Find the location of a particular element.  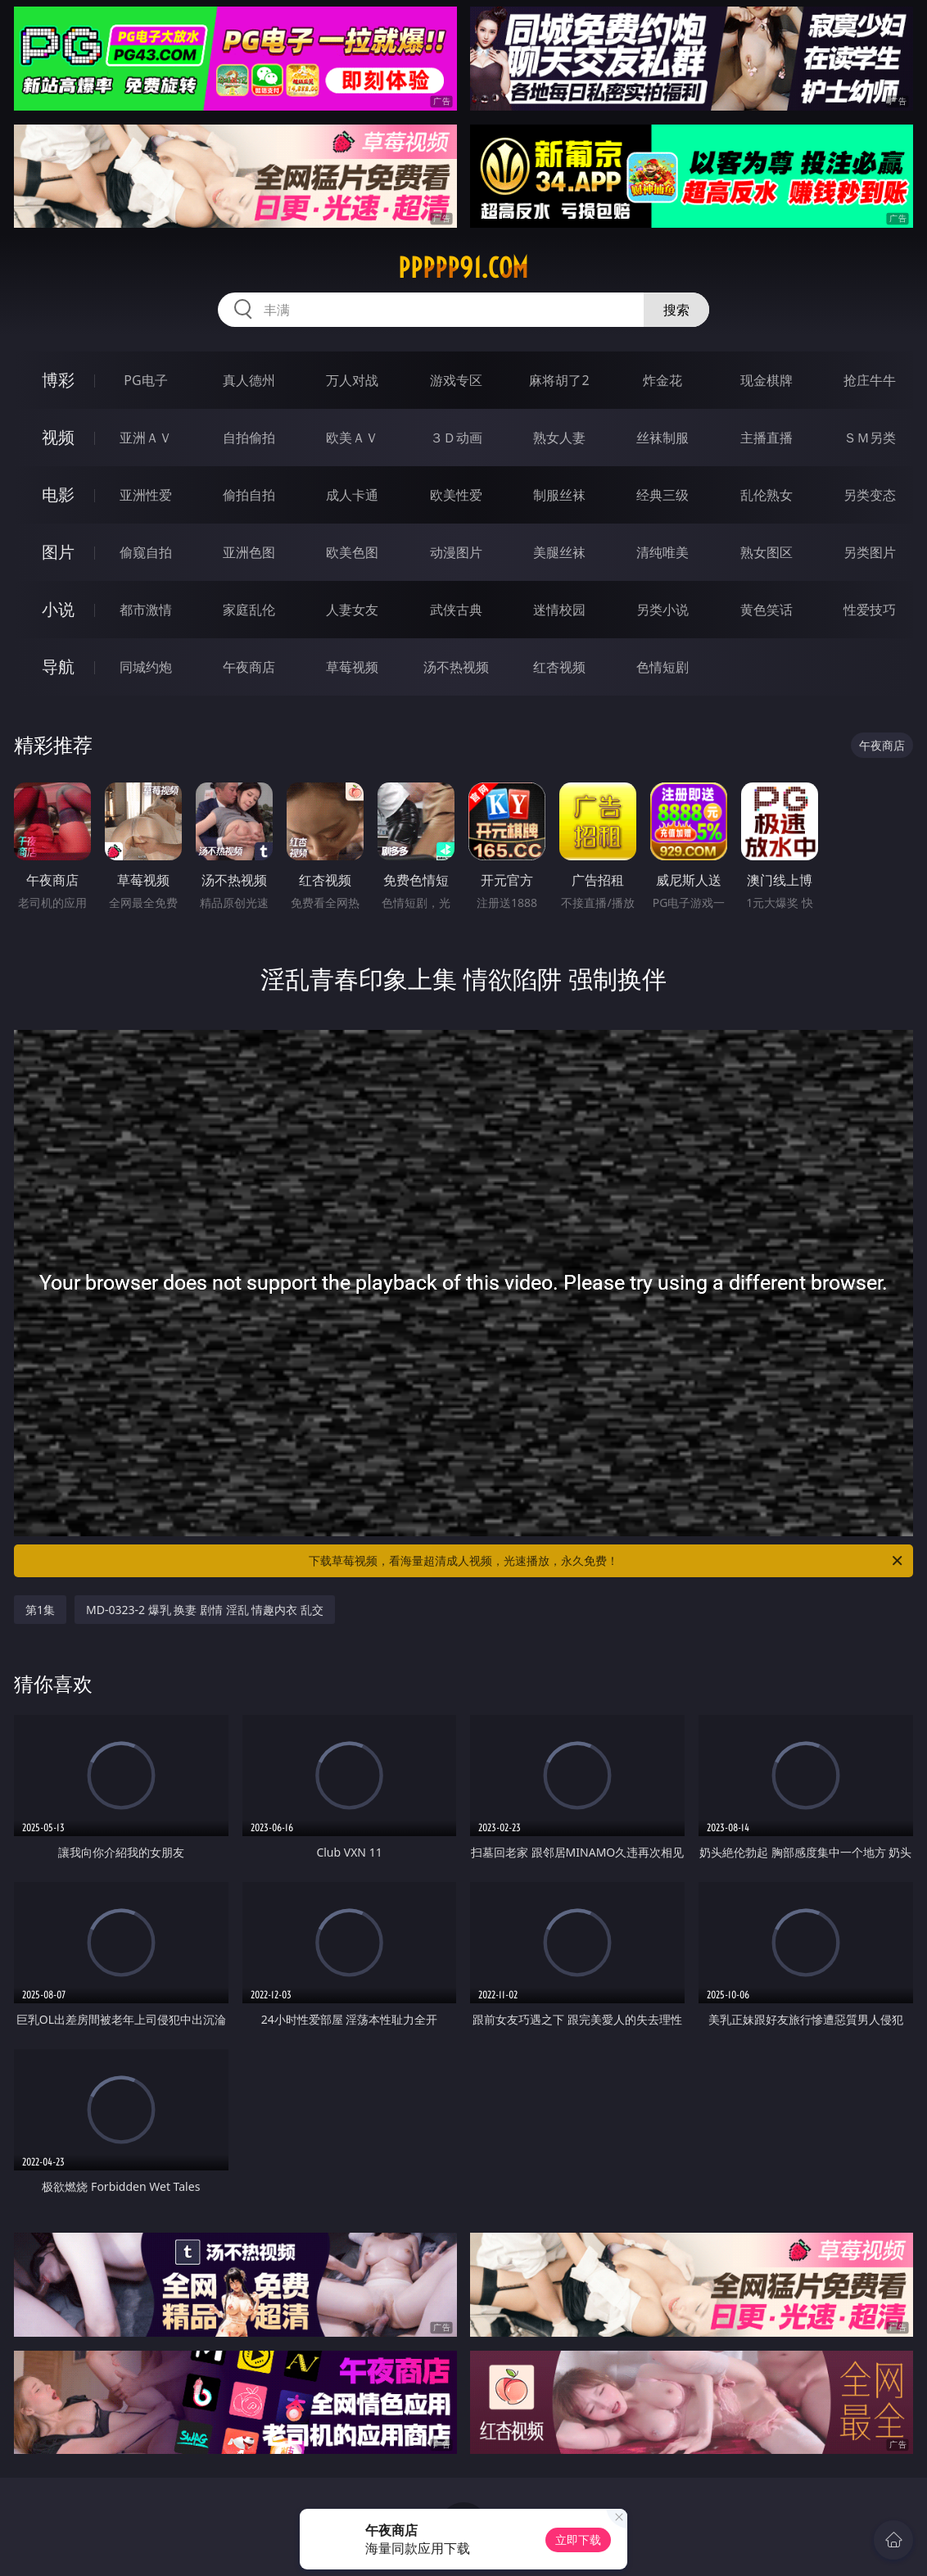

视频 is located at coordinates (58, 437).